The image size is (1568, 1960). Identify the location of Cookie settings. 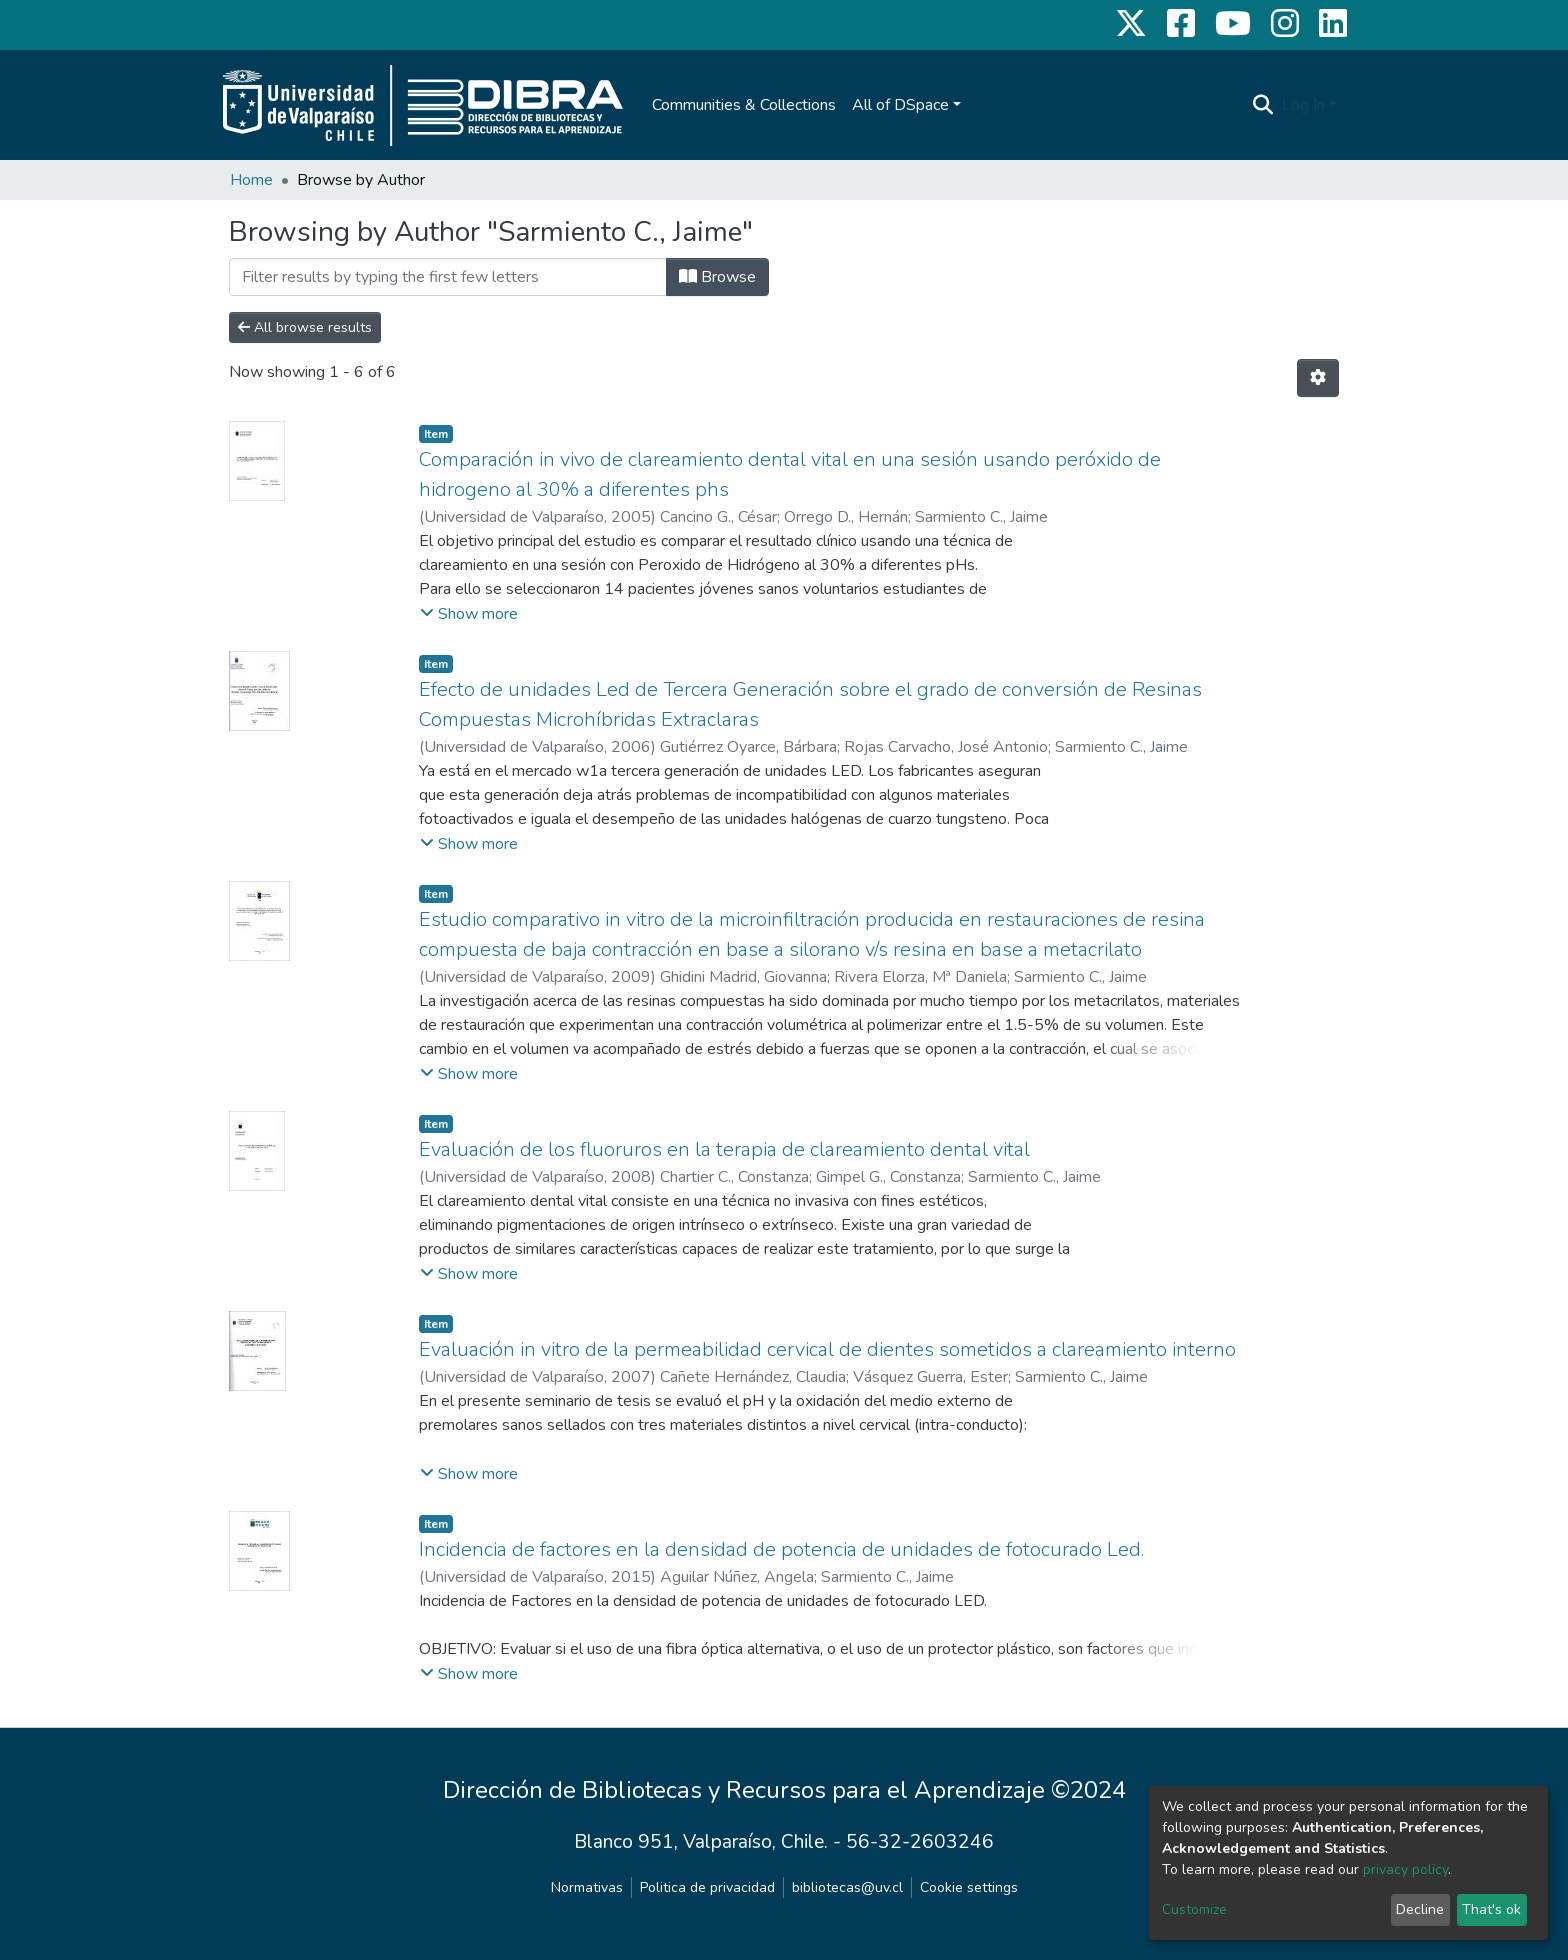
(969, 1887).